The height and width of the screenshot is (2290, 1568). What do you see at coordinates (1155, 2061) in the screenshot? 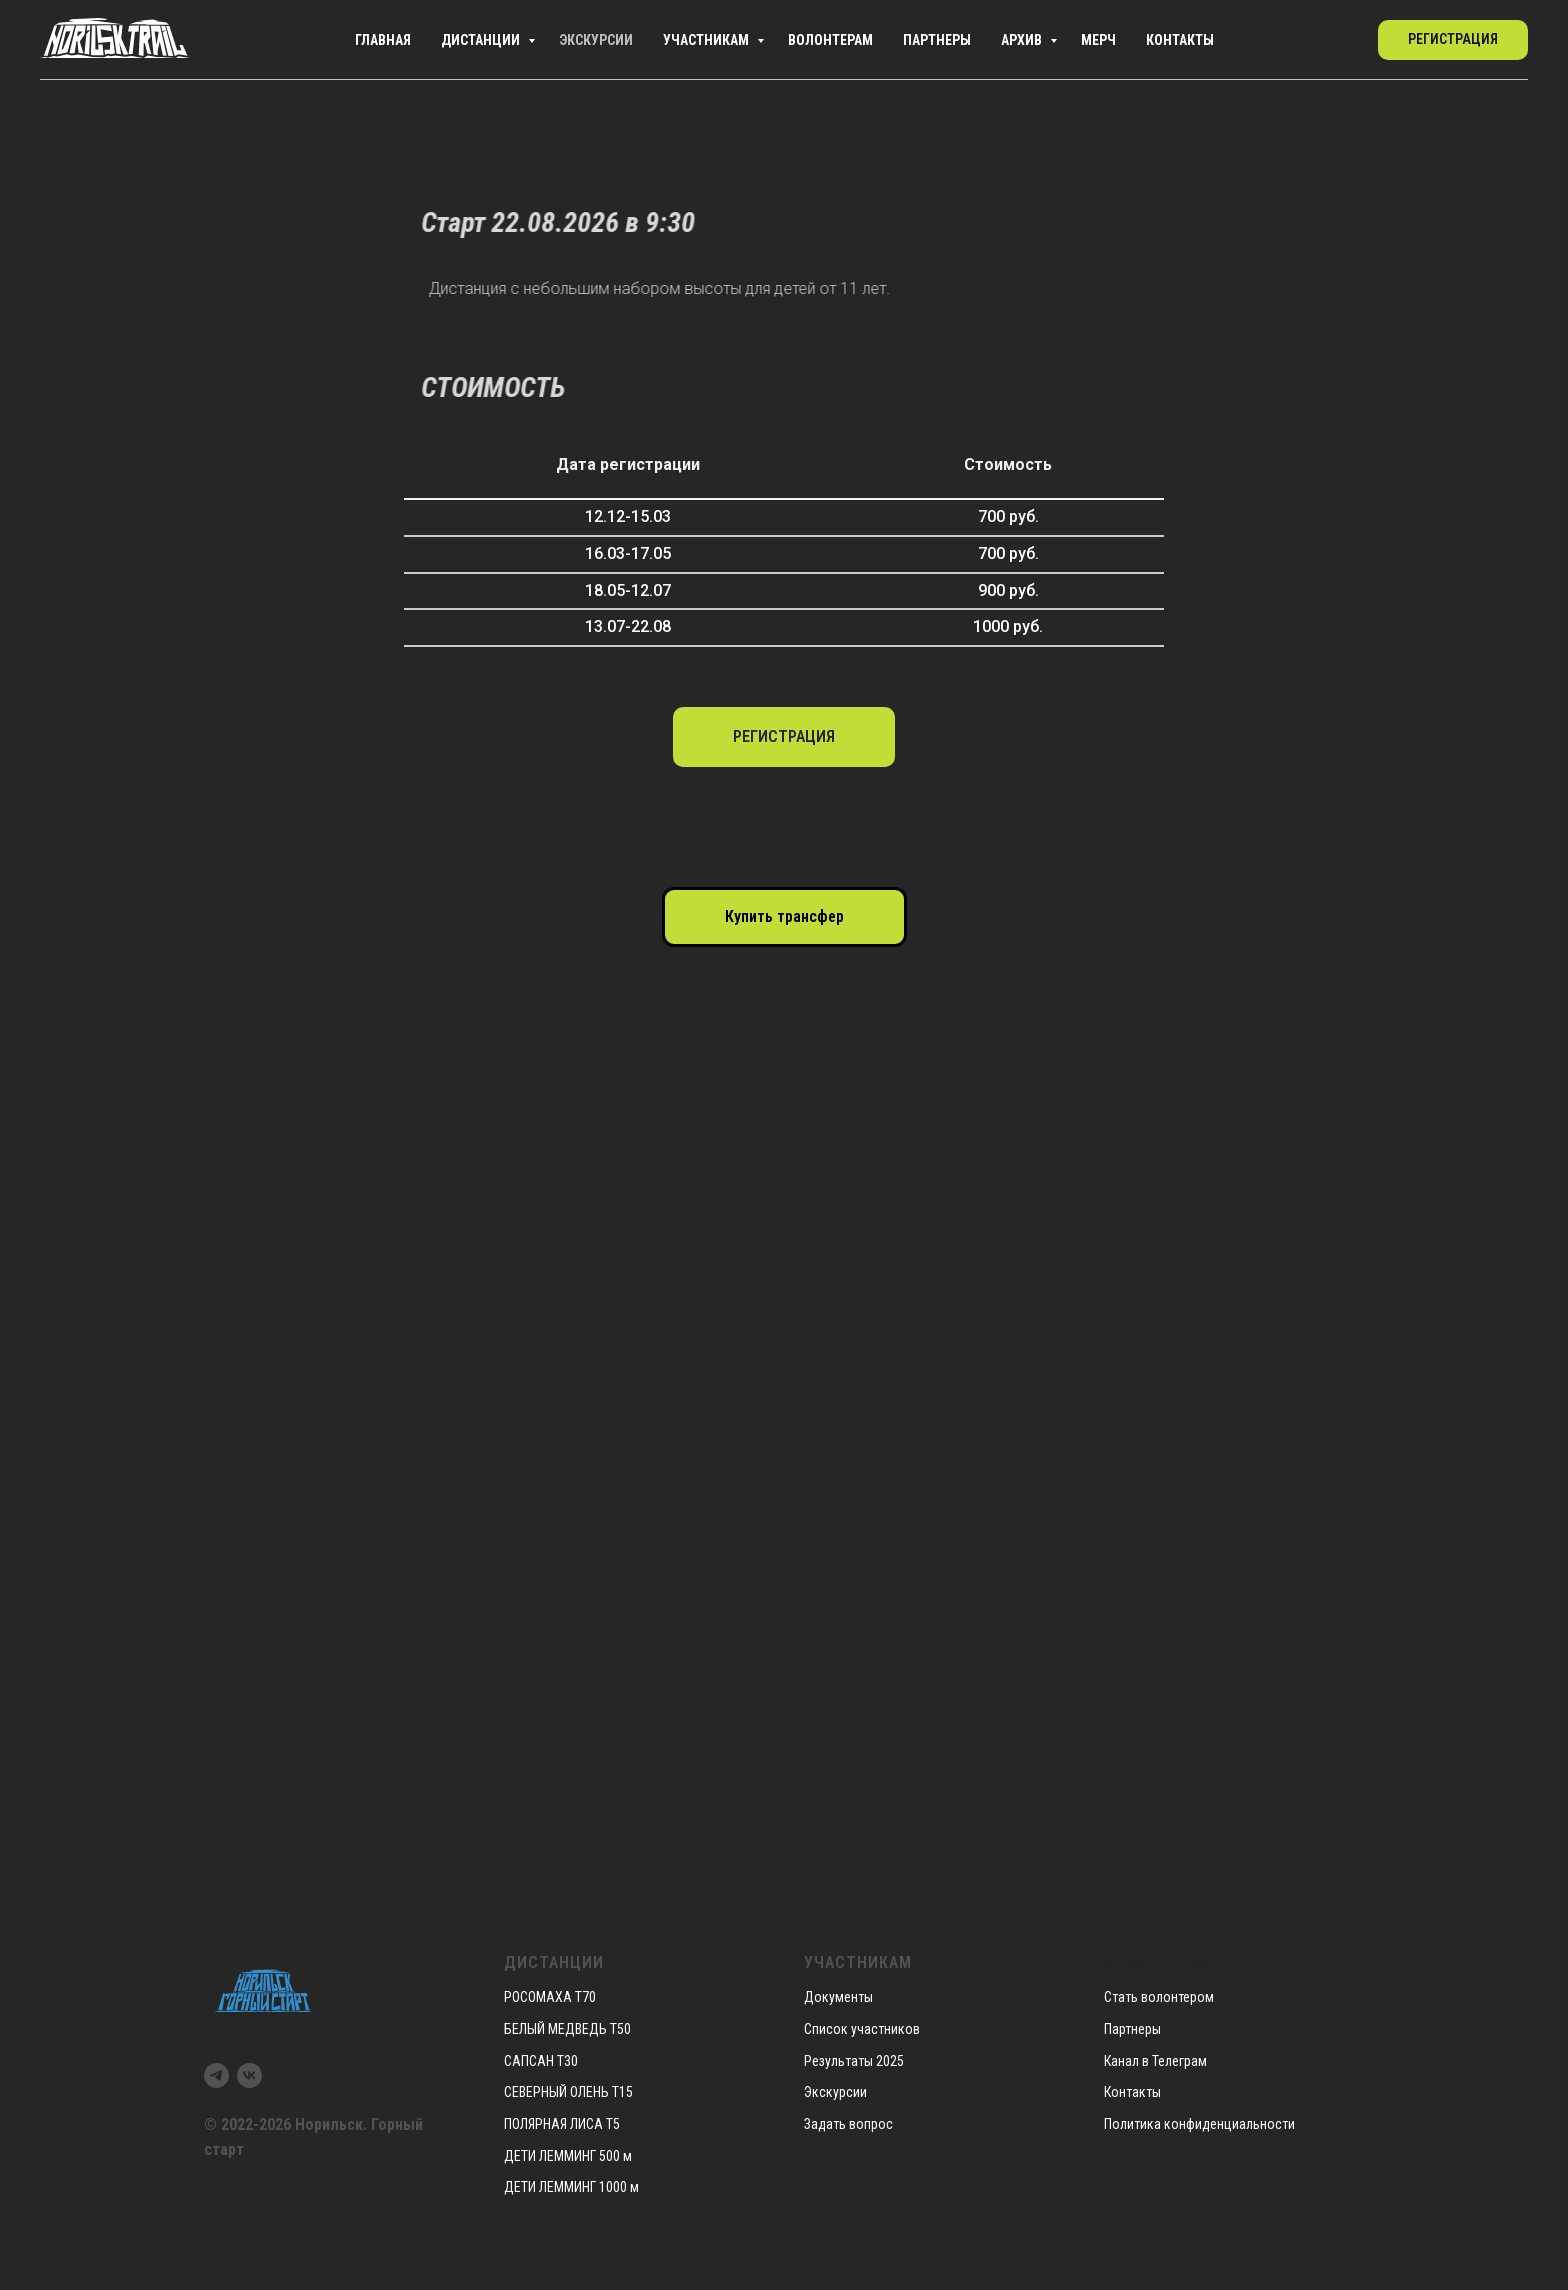
I see `Канал в Телеграм` at bounding box center [1155, 2061].